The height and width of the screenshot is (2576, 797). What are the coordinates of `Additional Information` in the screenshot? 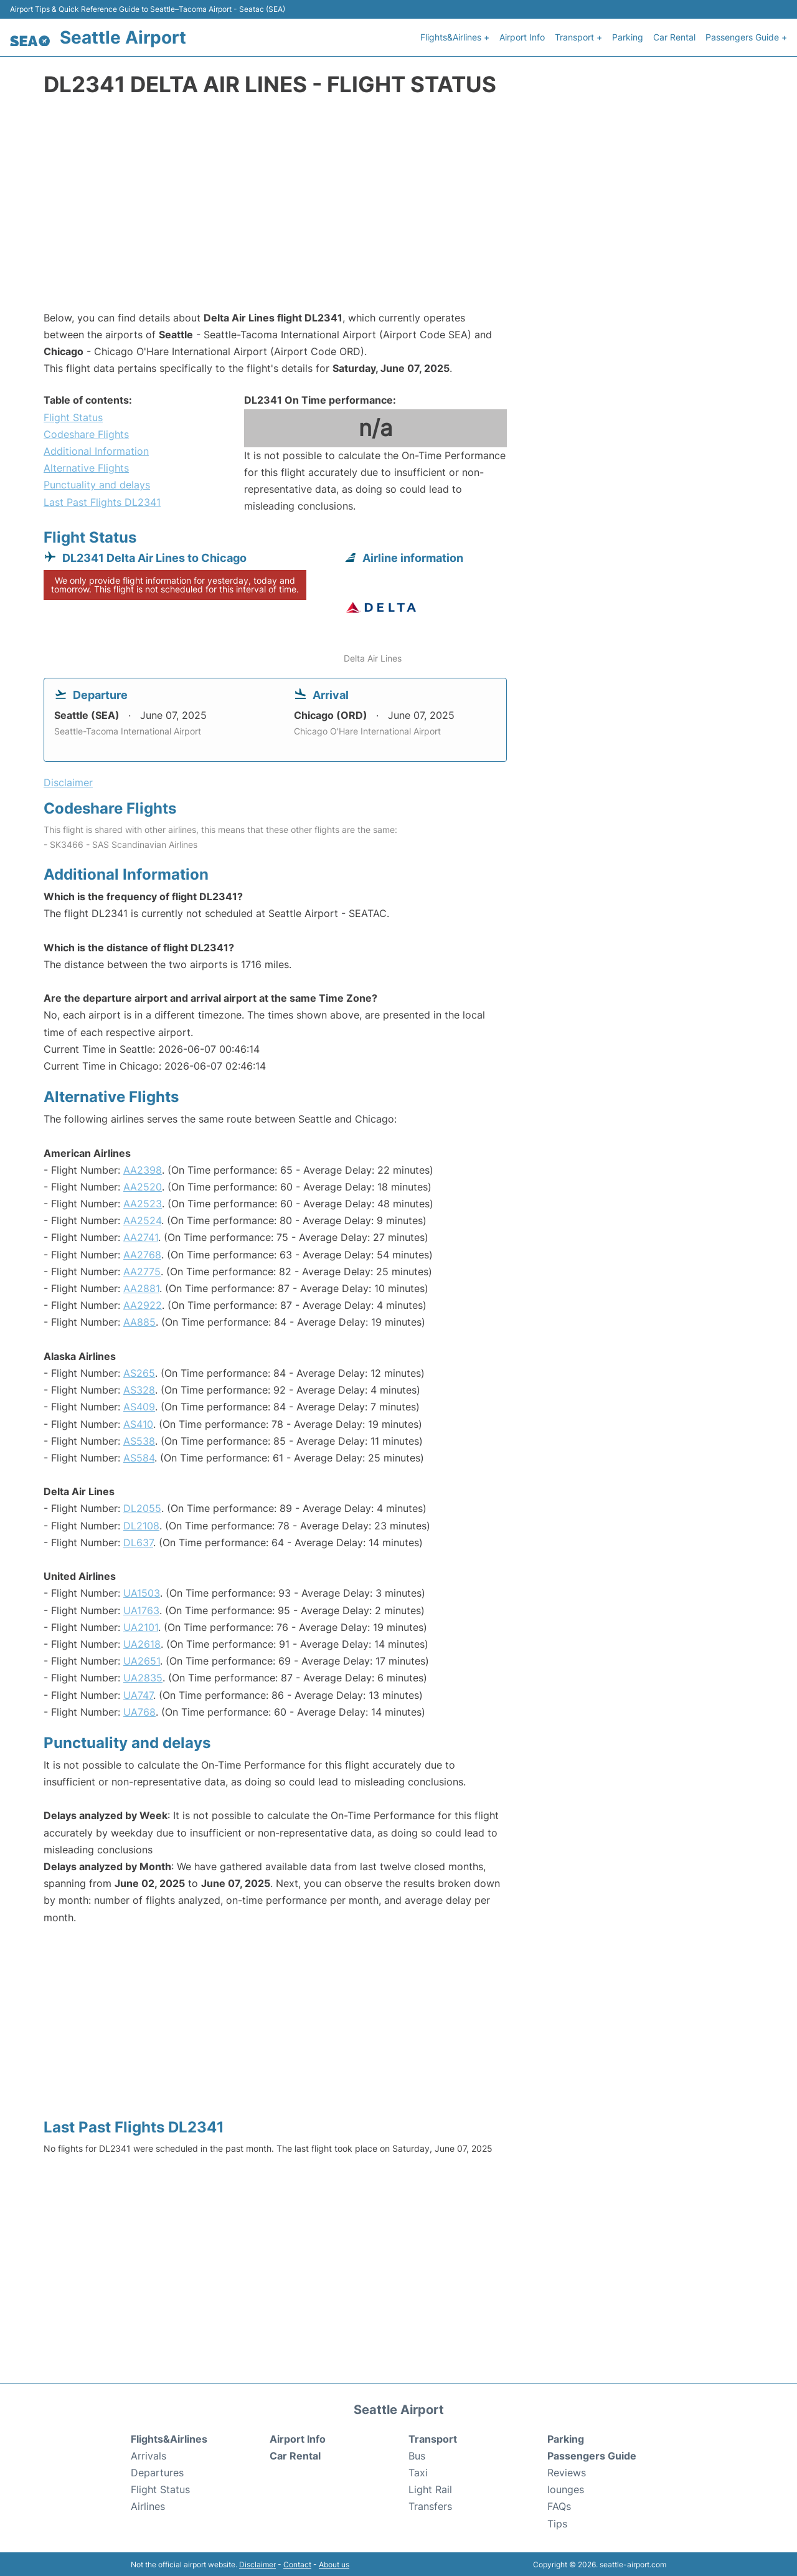 It's located at (96, 450).